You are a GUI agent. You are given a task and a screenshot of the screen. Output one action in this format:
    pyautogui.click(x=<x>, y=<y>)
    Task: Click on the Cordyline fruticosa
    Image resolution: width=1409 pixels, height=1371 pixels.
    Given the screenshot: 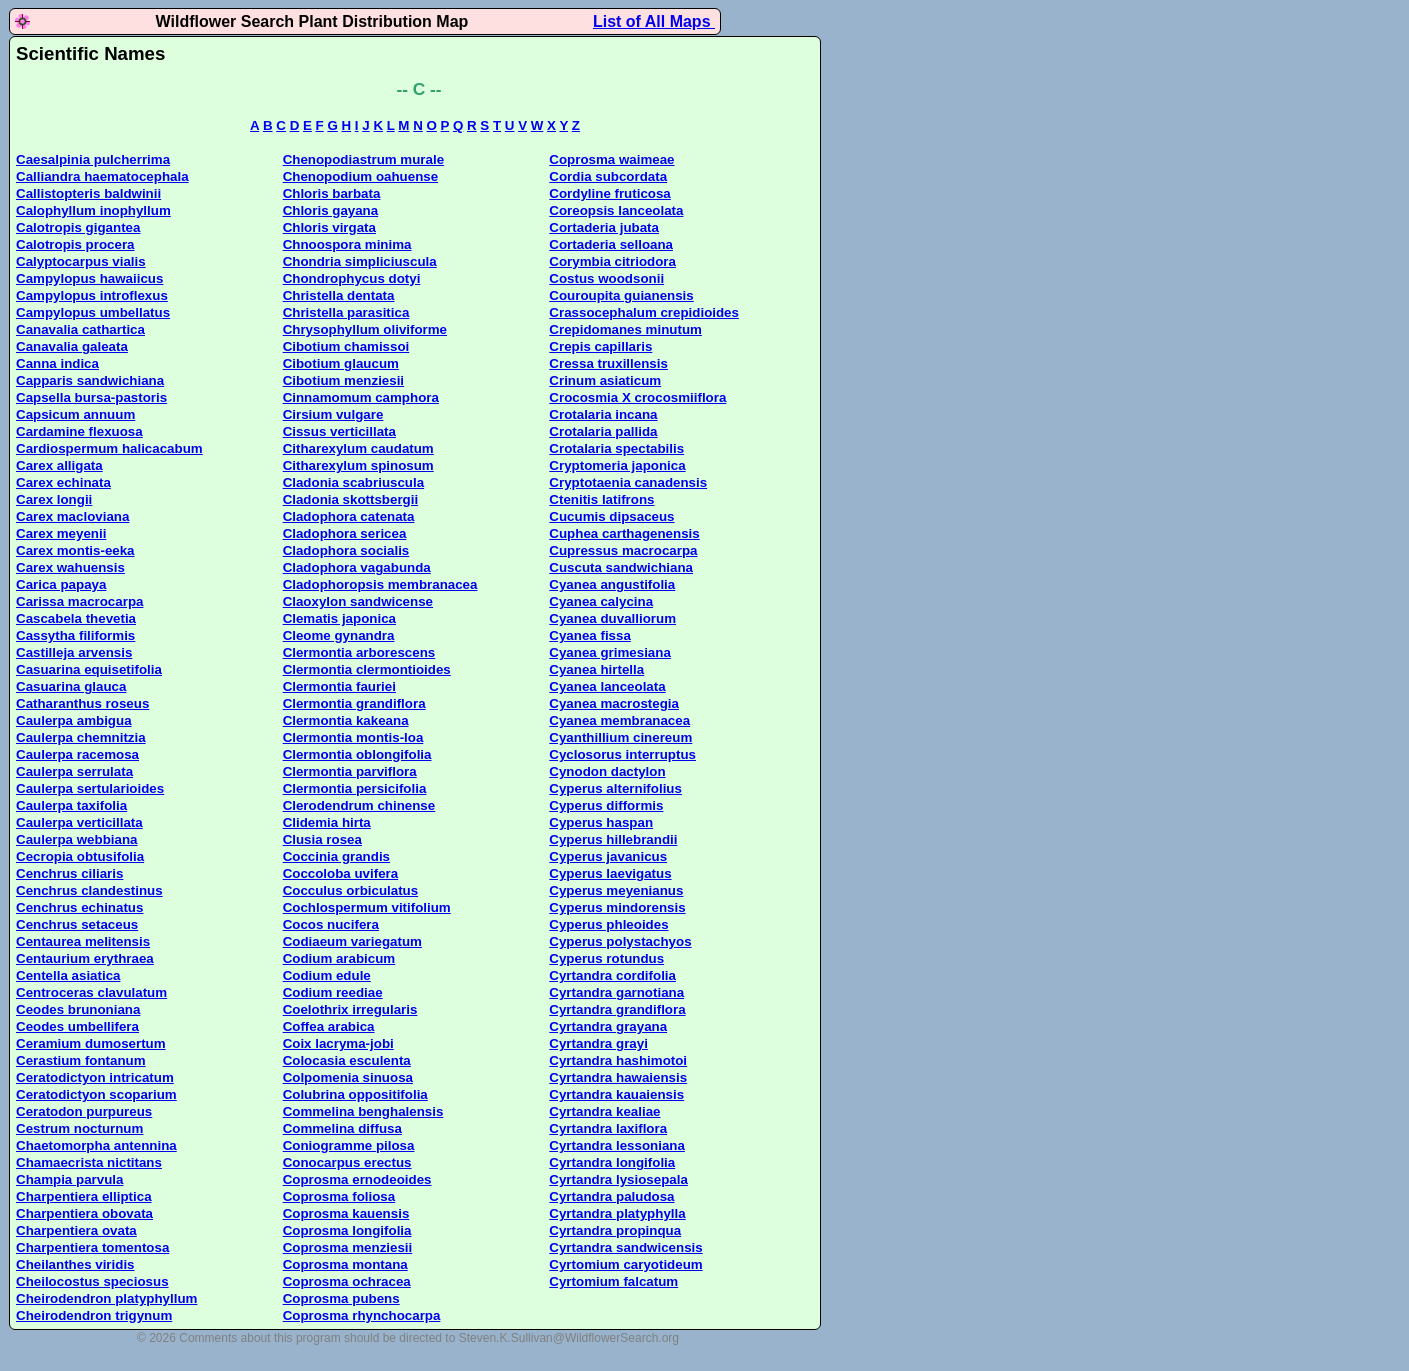 What is the action you would take?
    pyautogui.click(x=609, y=193)
    